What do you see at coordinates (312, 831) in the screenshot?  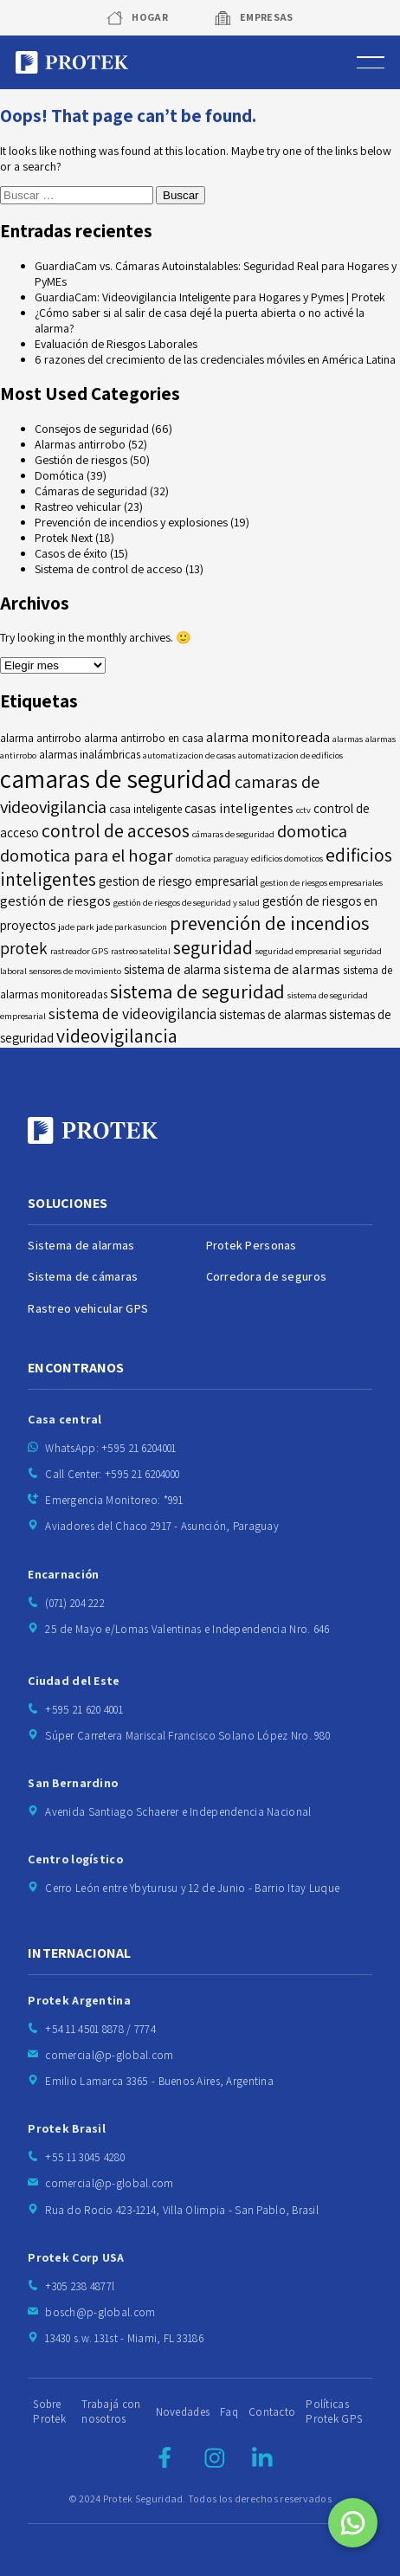 I see `domotica [domotica (10 elementos)]` at bounding box center [312, 831].